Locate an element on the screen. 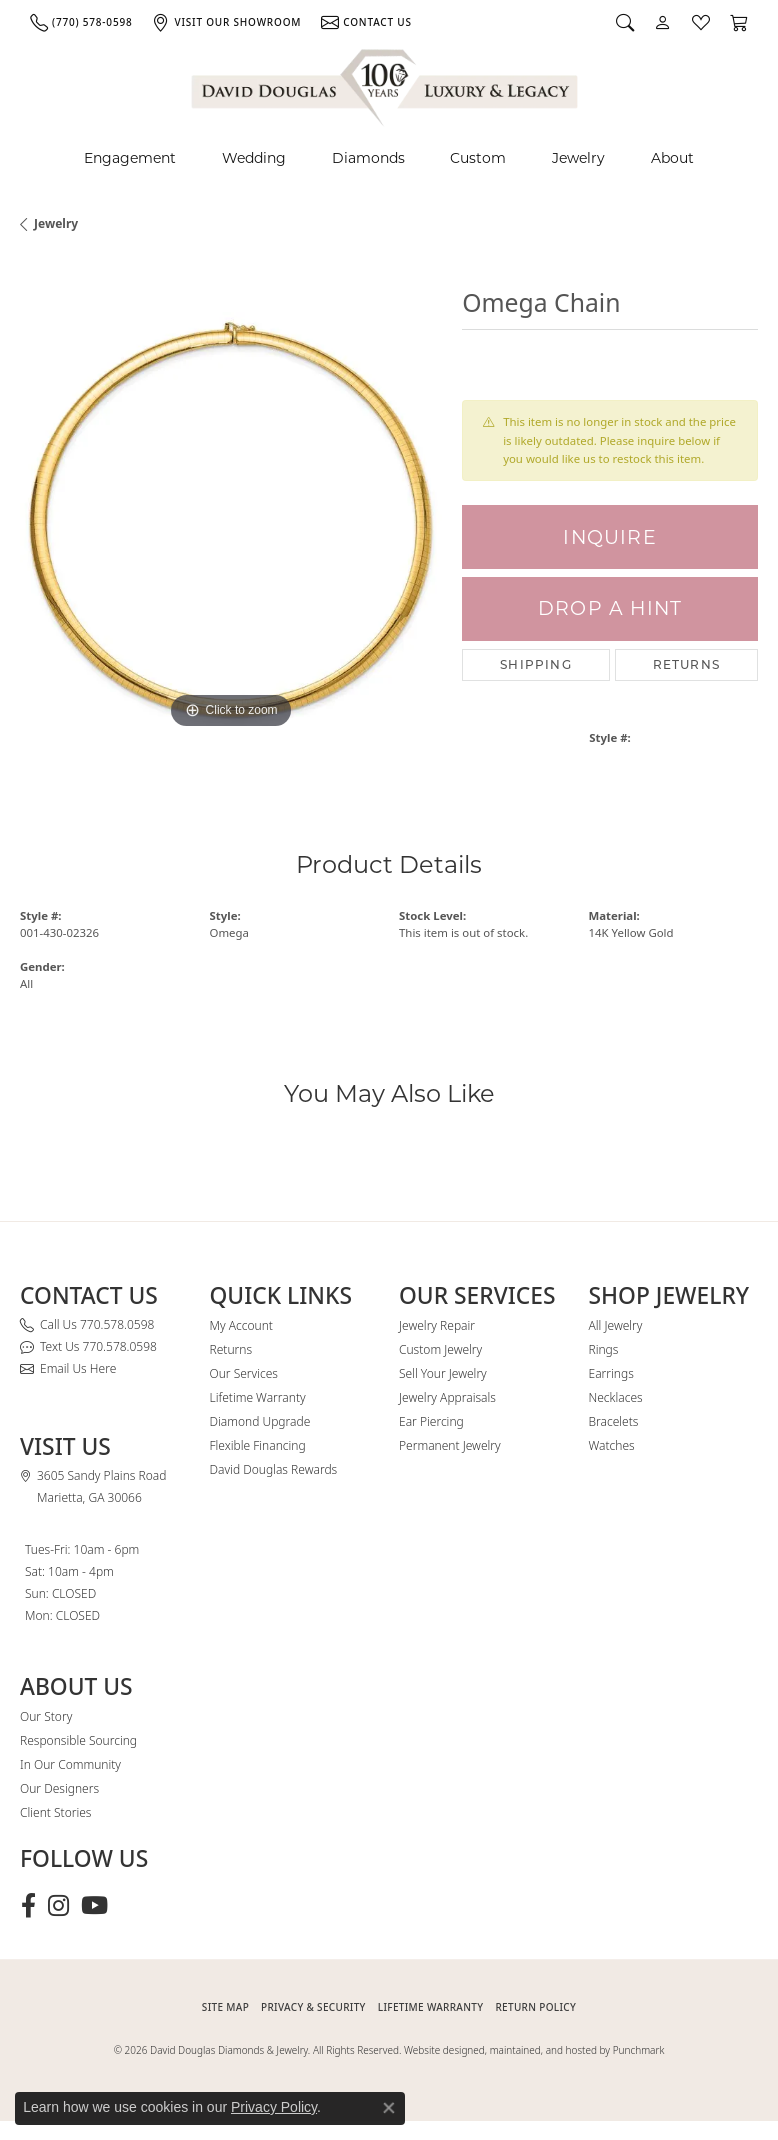 This screenshot has height=2140, width=778. Sell Your Jewelry is located at coordinates (443, 1373).